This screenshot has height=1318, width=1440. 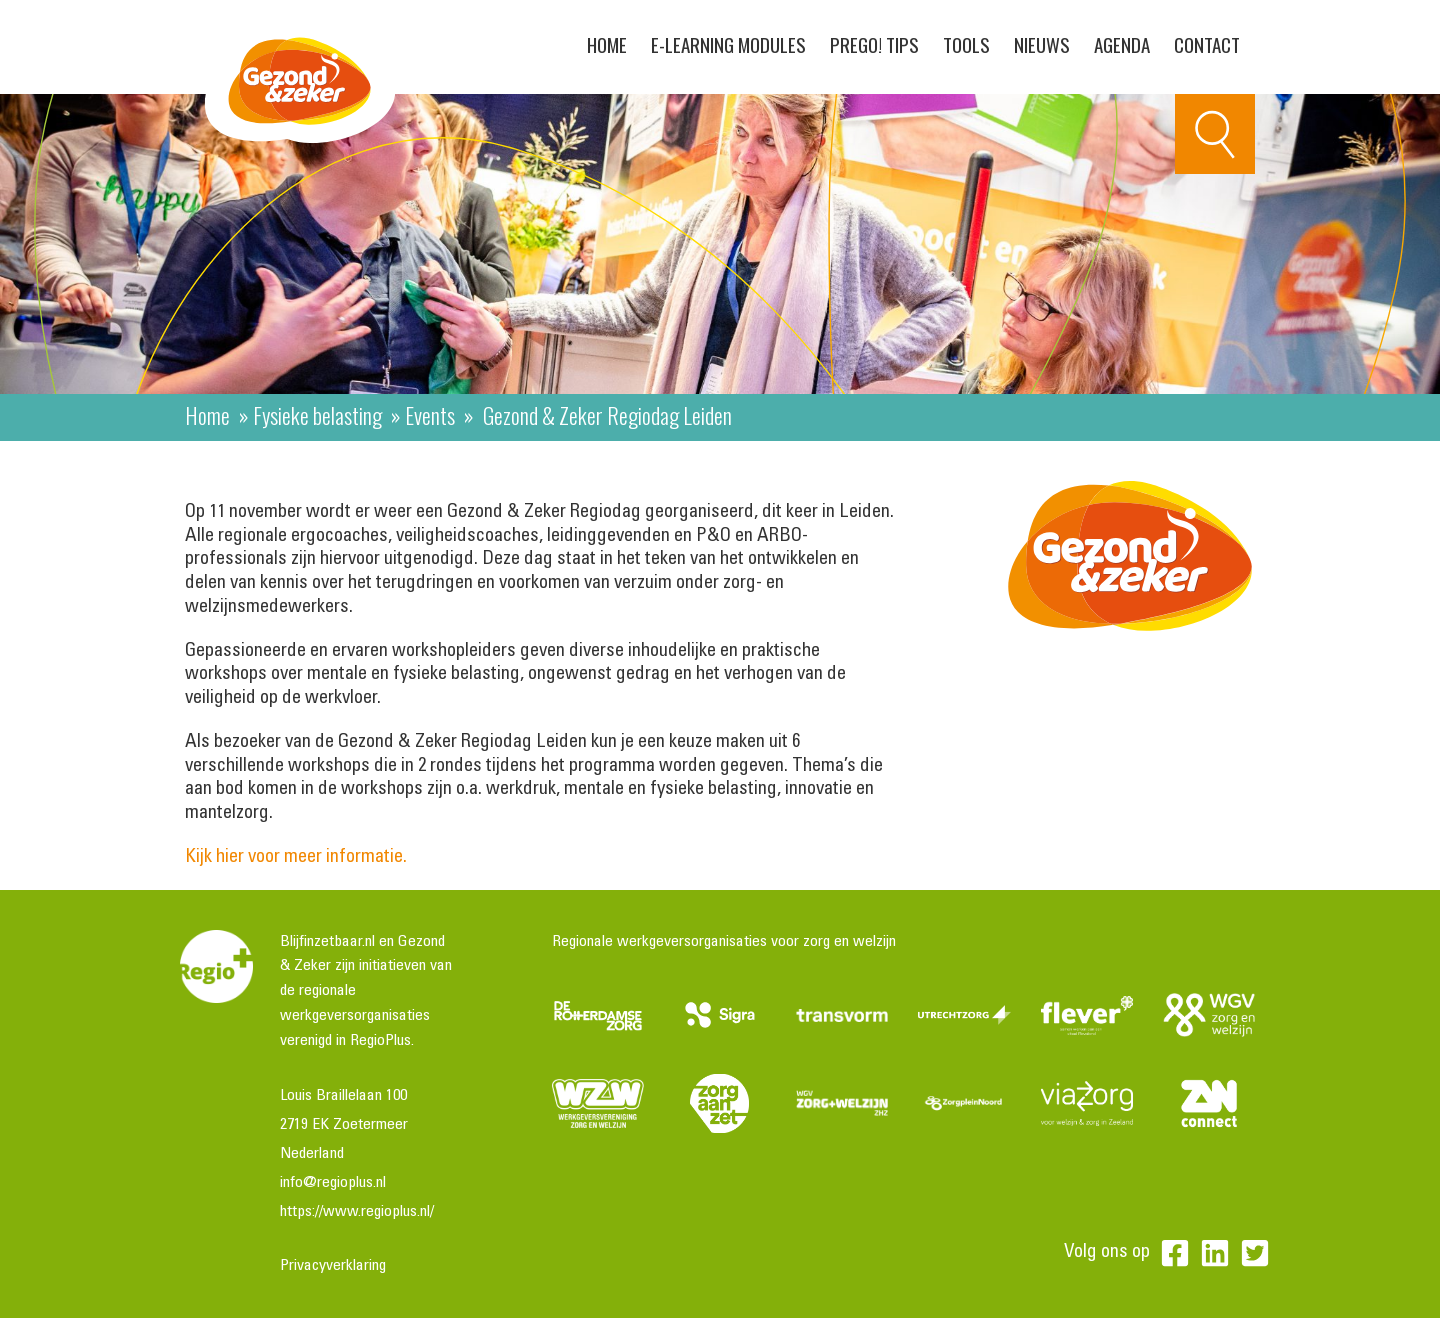 What do you see at coordinates (728, 44) in the screenshot?
I see `E-learning modules` at bounding box center [728, 44].